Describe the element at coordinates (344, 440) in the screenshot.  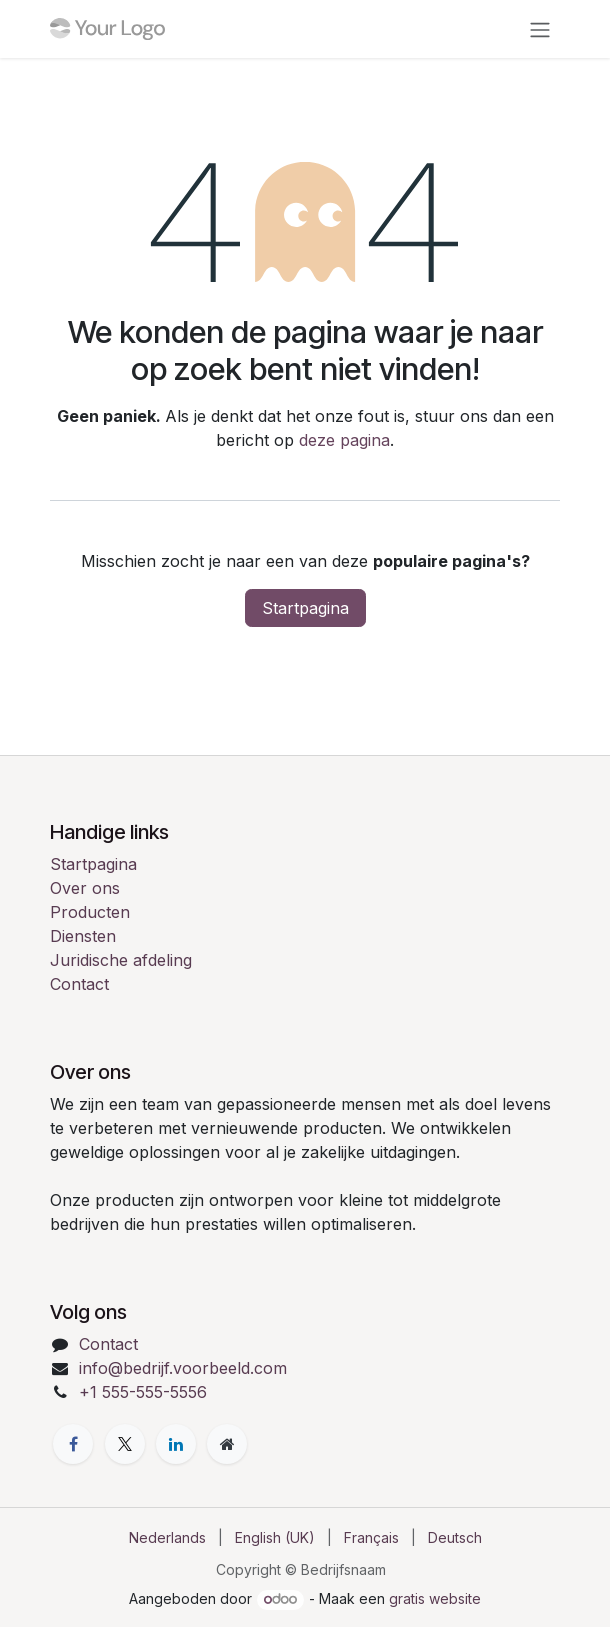
I see `deze pagina` at that location.